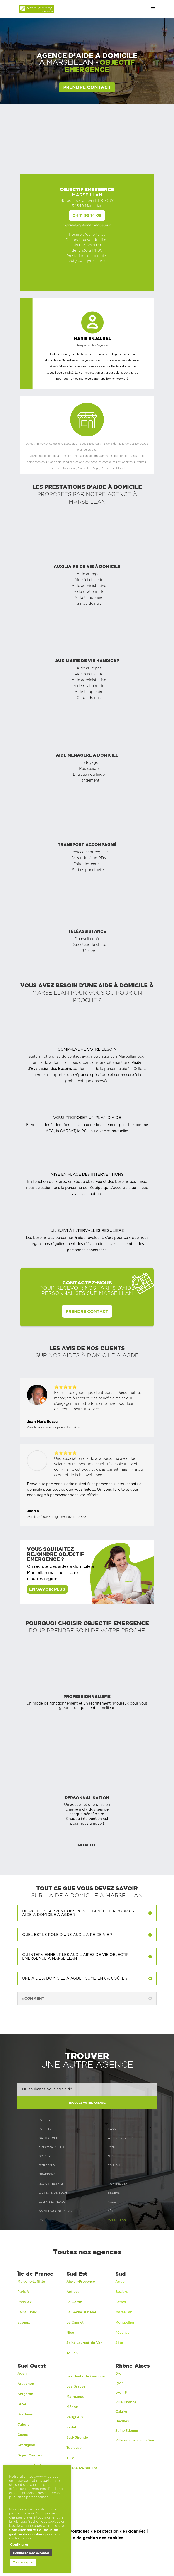  What do you see at coordinates (87, 1697) in the screenshot?
I see `PROFESSIONNALISME` at bounding box center [87, 1697].